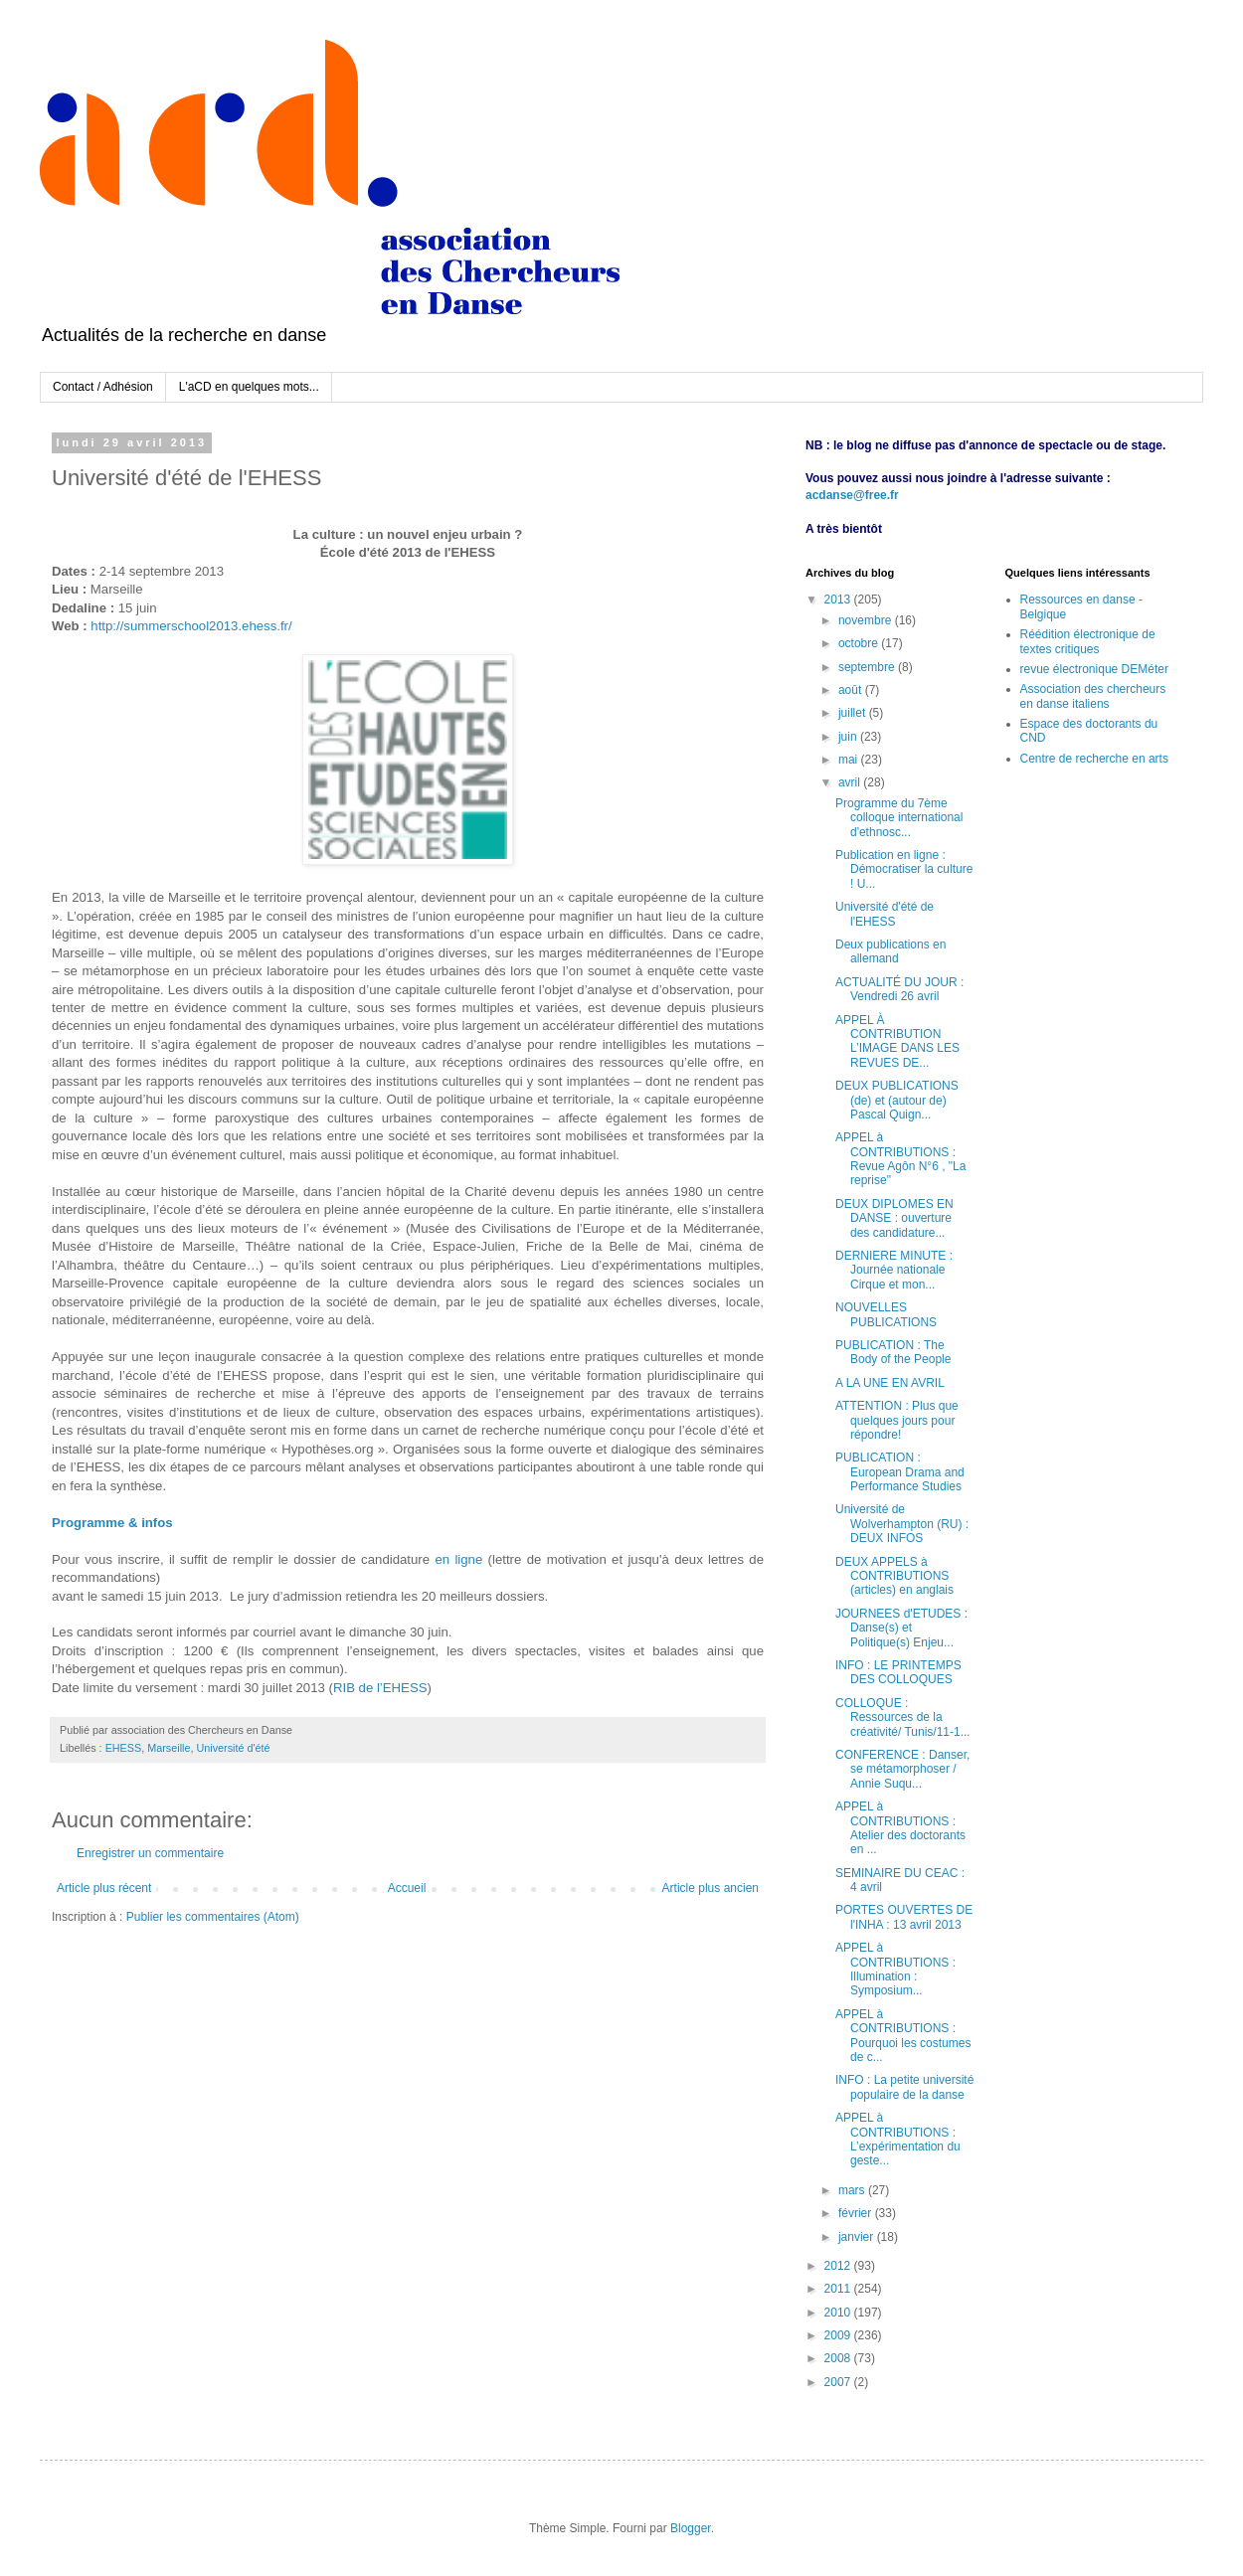 This screenshot has width=1243, height=2576. I want to click on DERNIERE MINUTE : Journée nationale Cirque et mon..., so click(894, 1270).